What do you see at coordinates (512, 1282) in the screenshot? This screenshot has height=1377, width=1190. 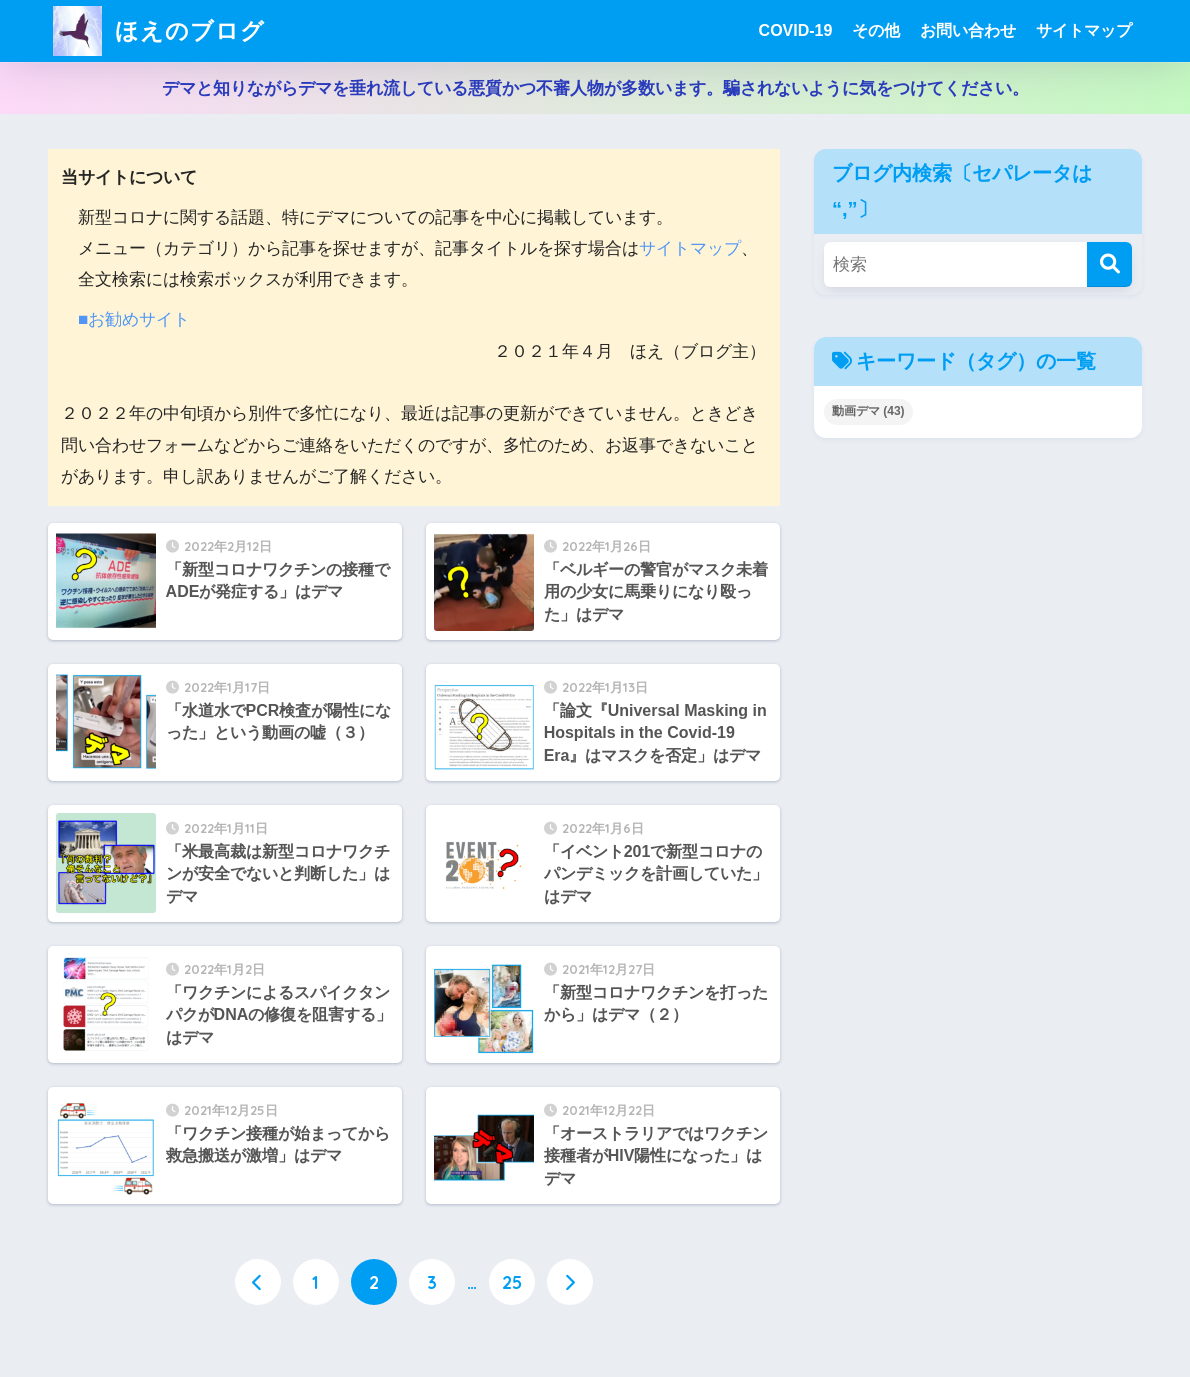 I see `25` at bounding box center [512, 1282].